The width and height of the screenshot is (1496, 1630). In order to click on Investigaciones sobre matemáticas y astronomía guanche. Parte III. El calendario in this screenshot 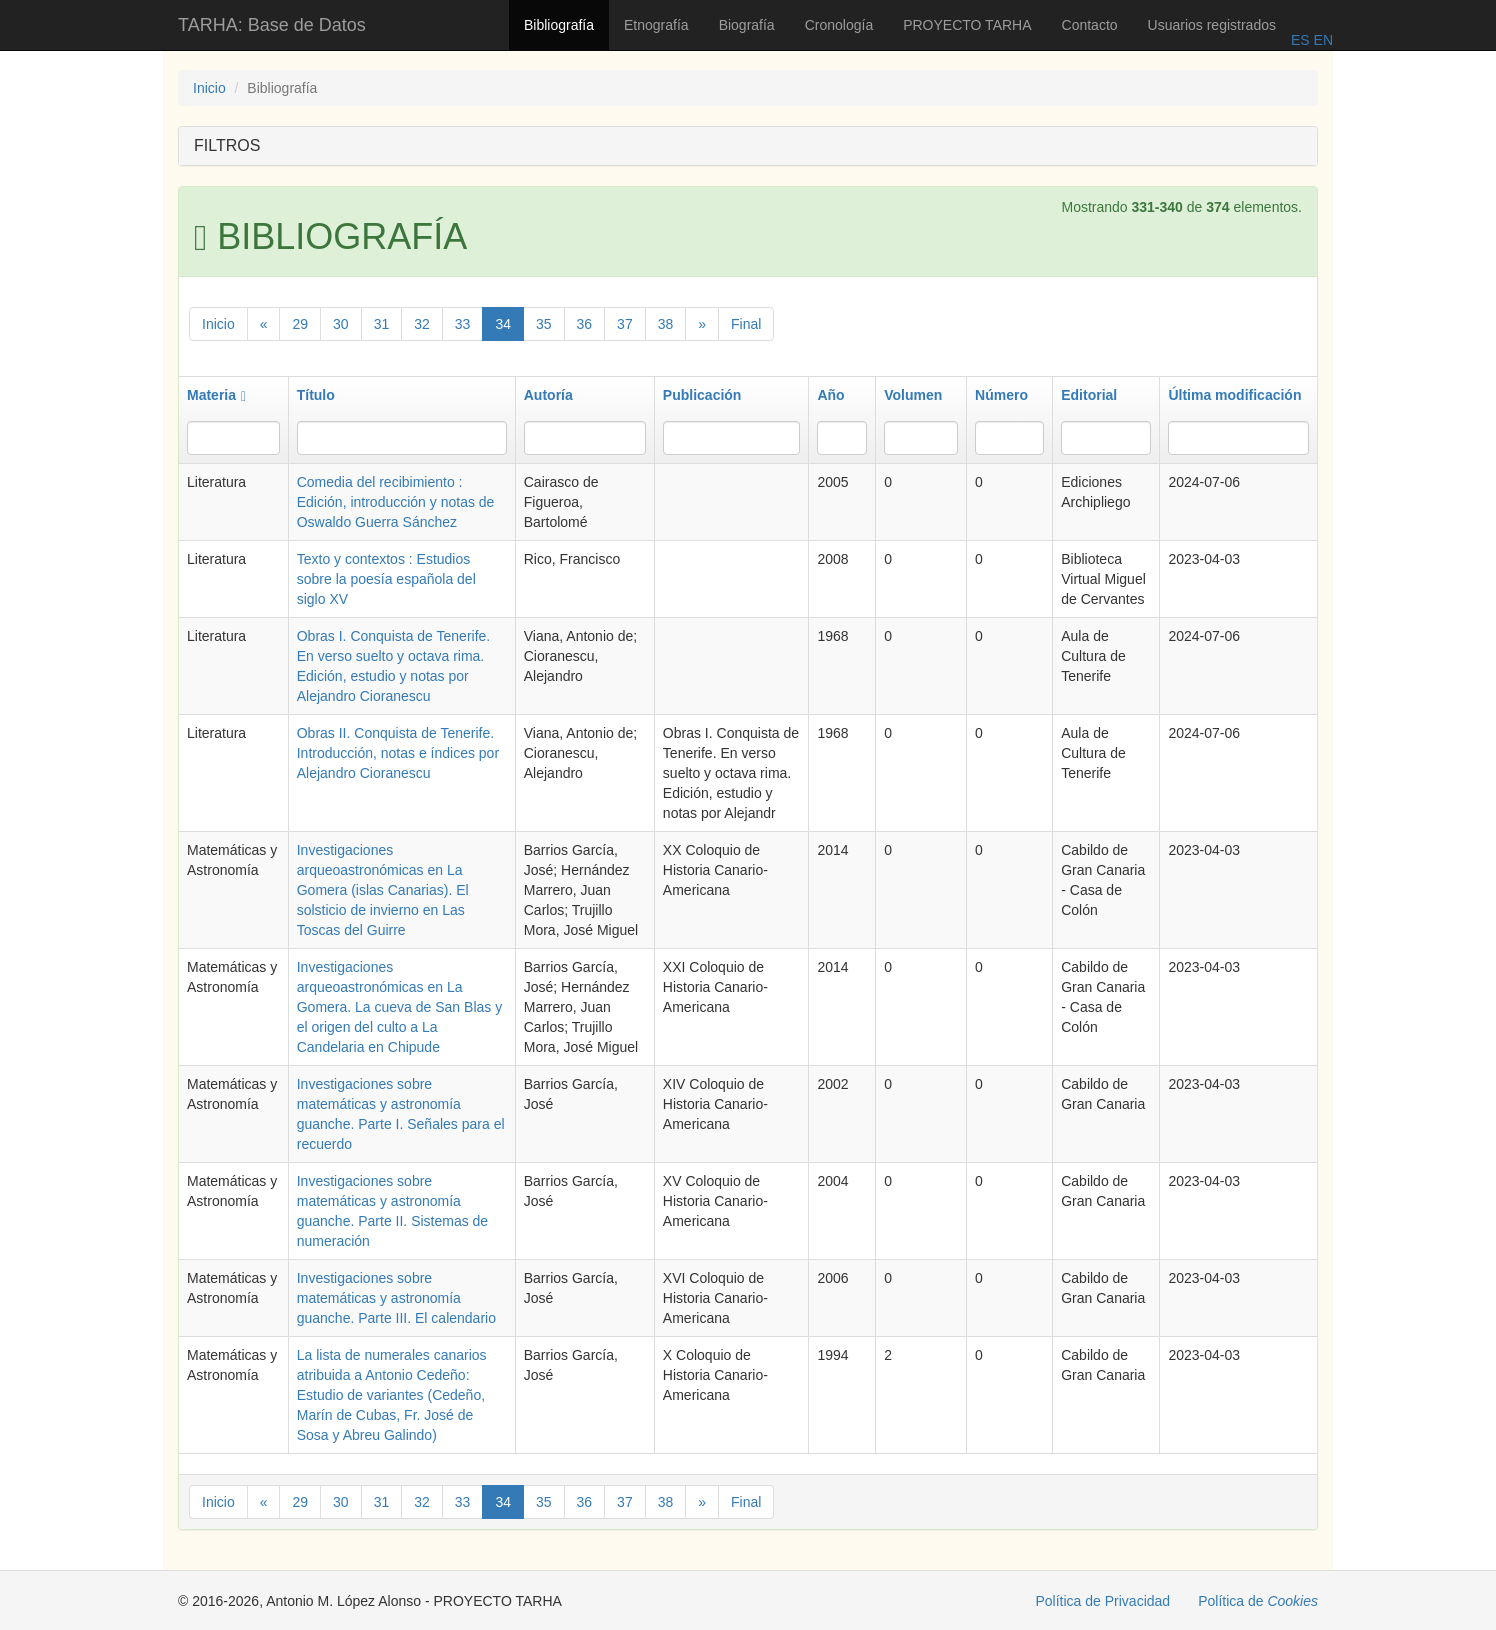, I will do `click(396, 1298)`.